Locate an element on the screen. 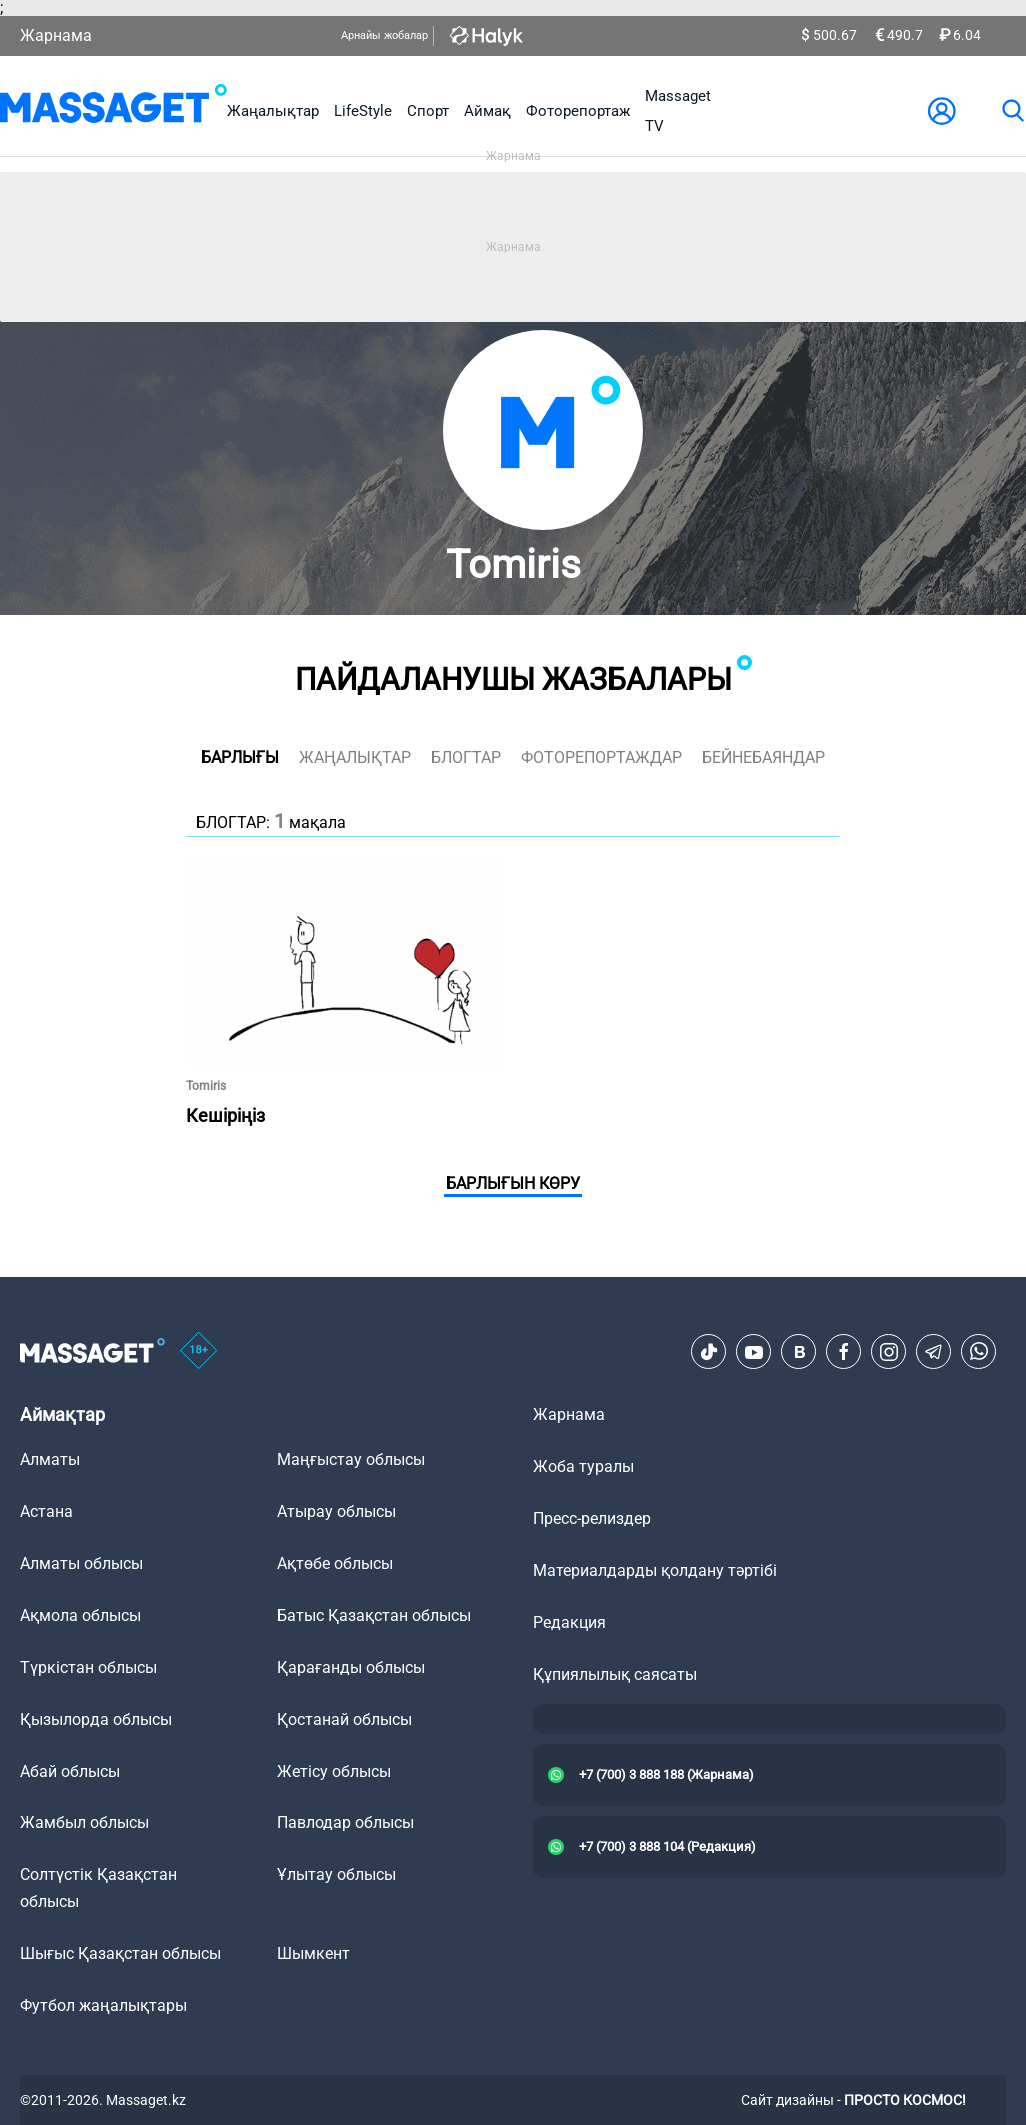 This screenshot has width=1026, height=2125. [Youtube] is located at coordinates (754, 1352).